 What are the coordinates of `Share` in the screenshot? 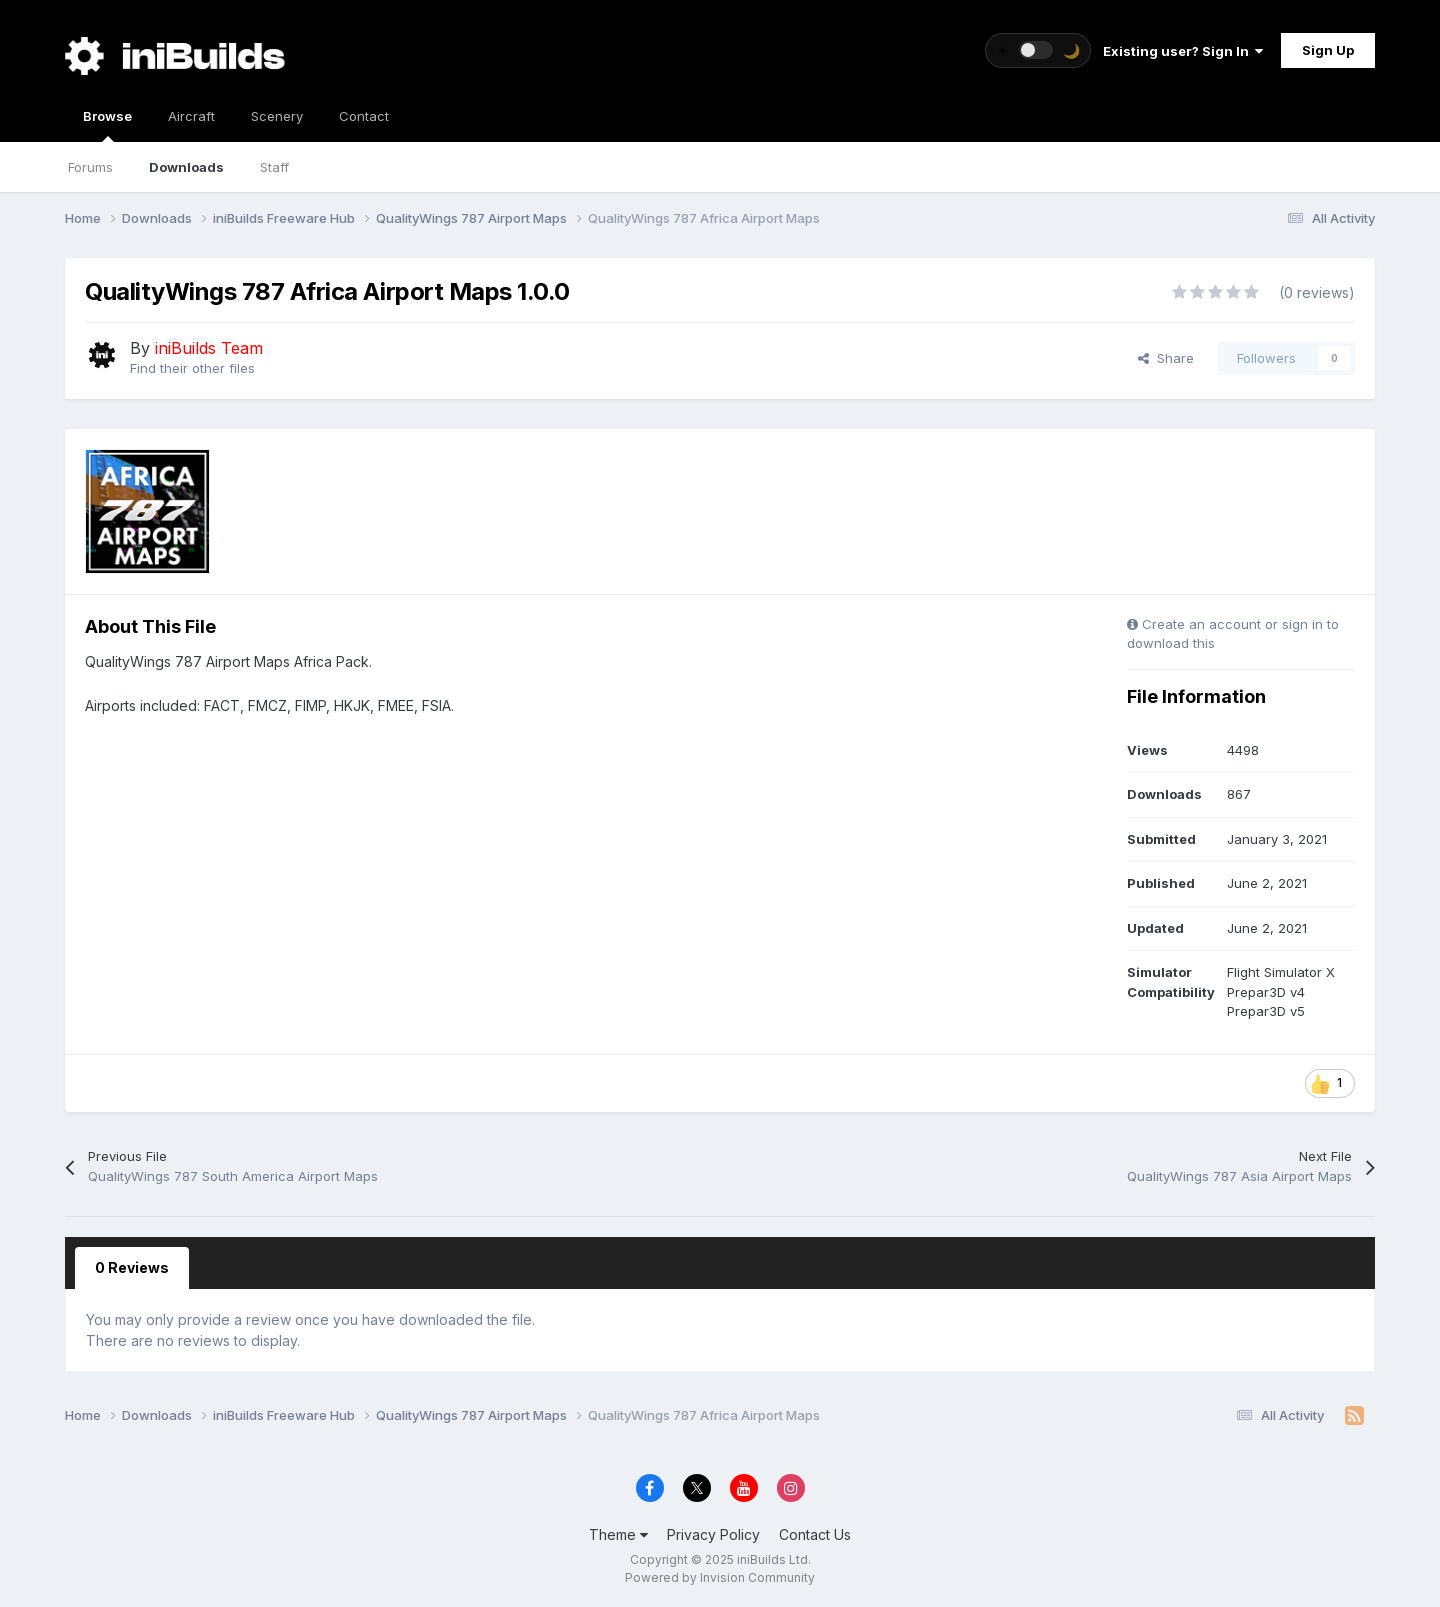 It's located at (1166, 358).